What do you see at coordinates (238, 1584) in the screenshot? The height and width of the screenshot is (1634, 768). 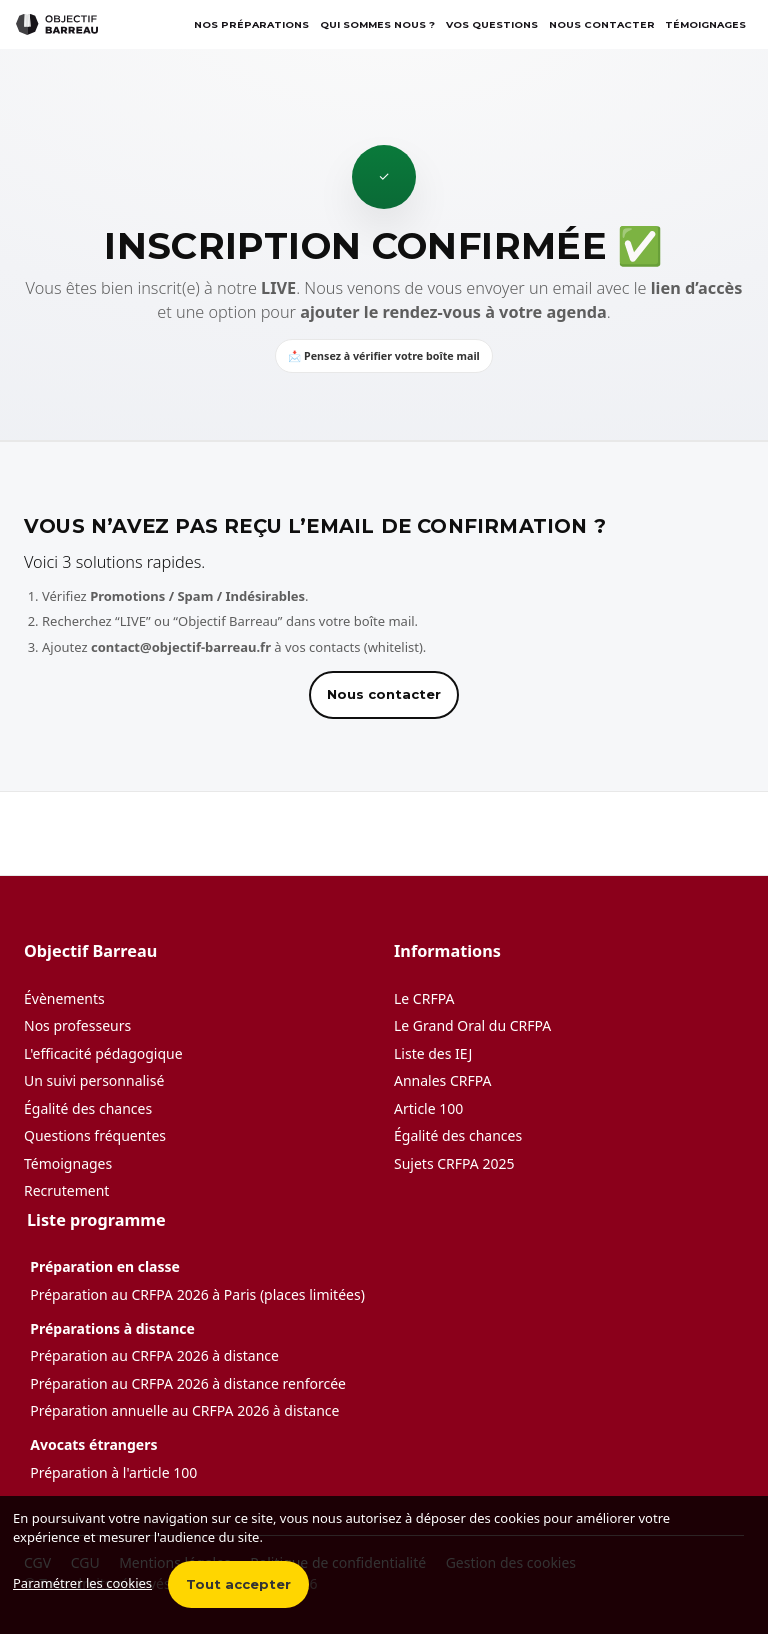 I see `Tout accepter` at bounding box center [238, 1584].